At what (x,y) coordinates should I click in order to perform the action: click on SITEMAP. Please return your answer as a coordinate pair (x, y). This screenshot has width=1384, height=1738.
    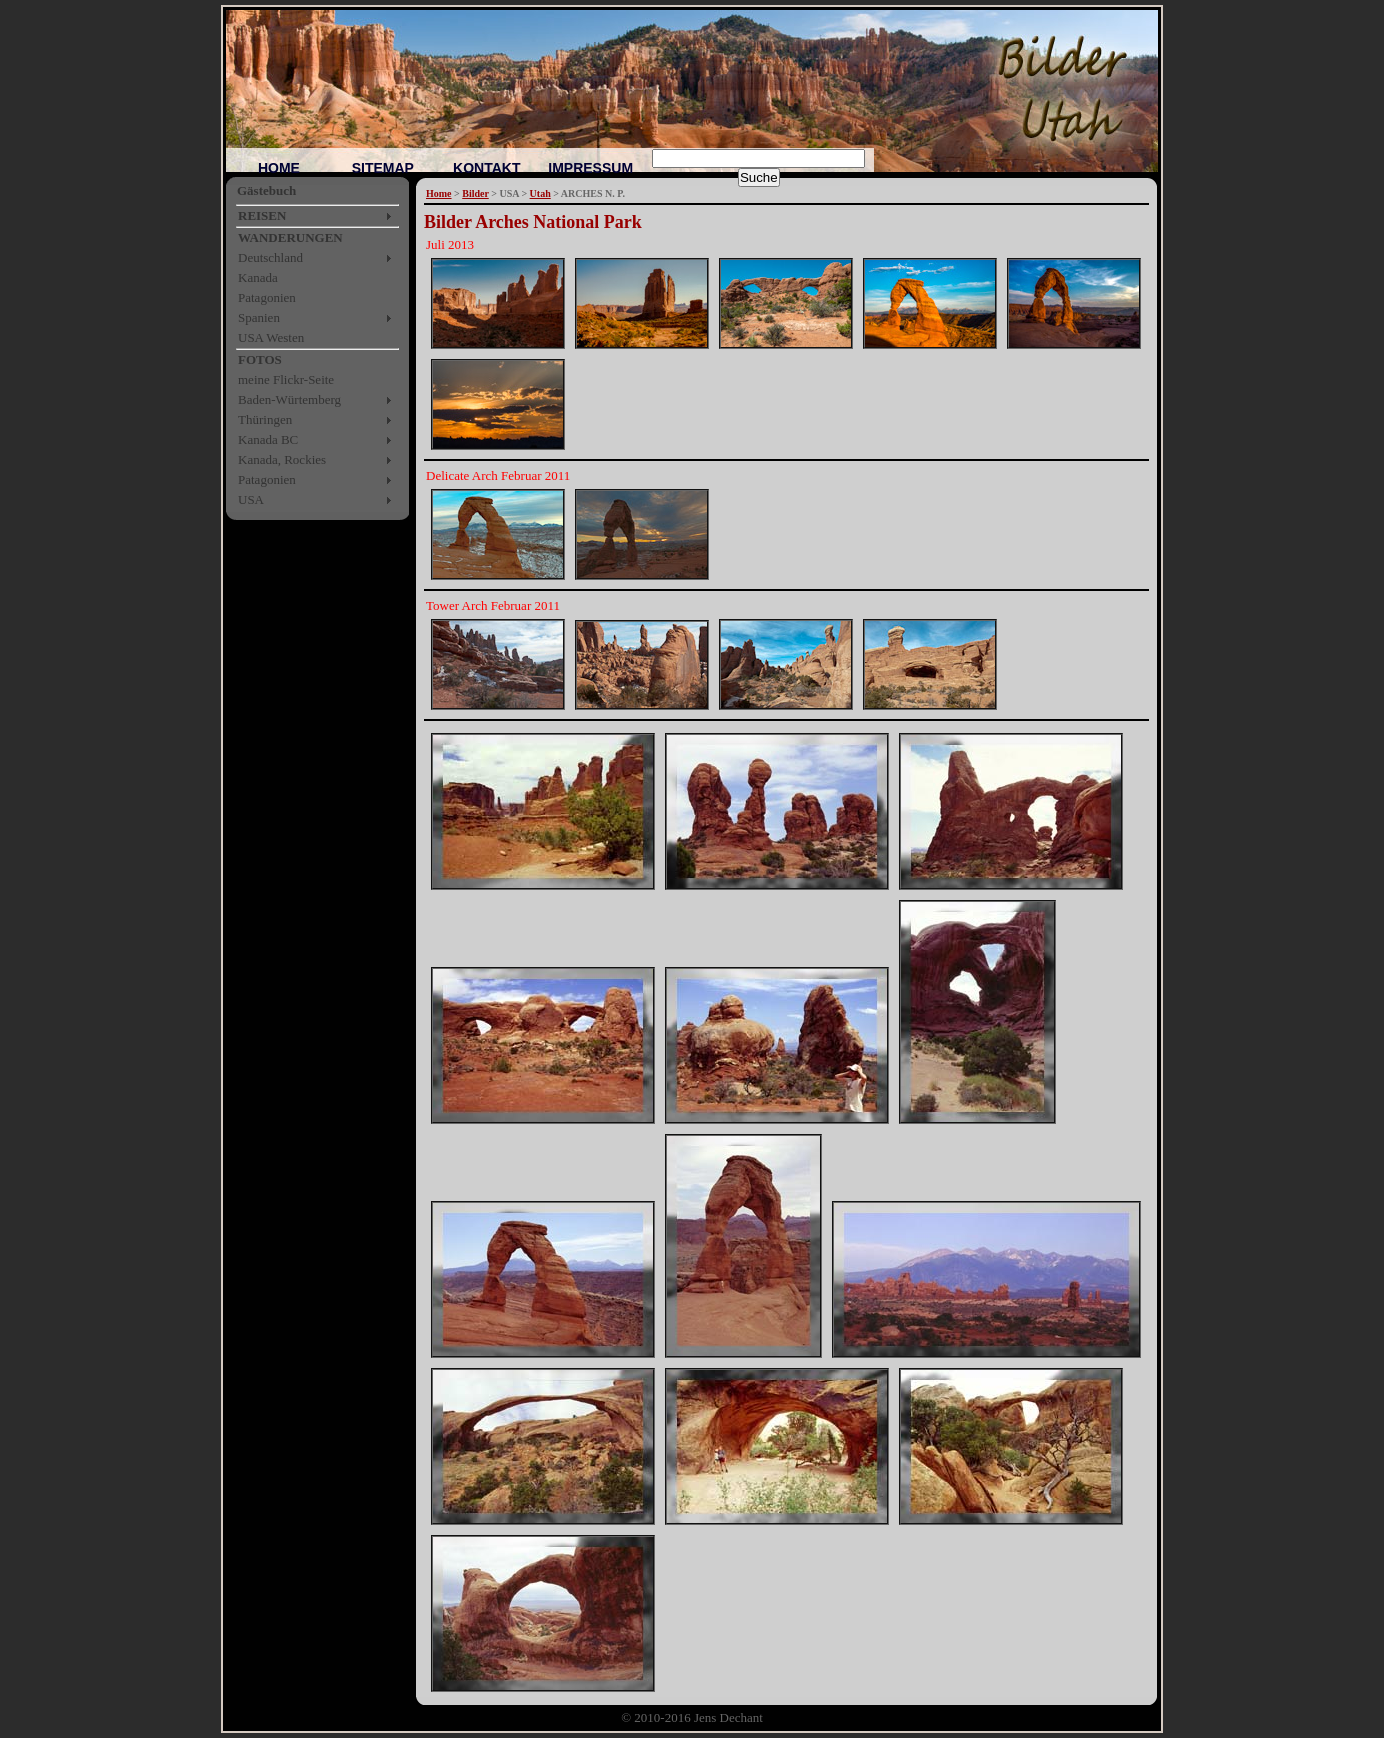
    Looking at the image, I should click on (383, 168).